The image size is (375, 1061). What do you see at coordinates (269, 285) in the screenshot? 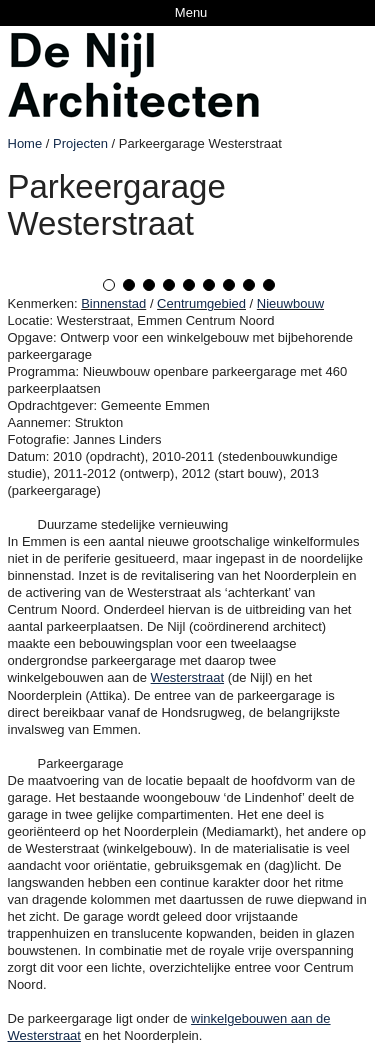
I see `9 [tab]` at bounding box center [269, 285].